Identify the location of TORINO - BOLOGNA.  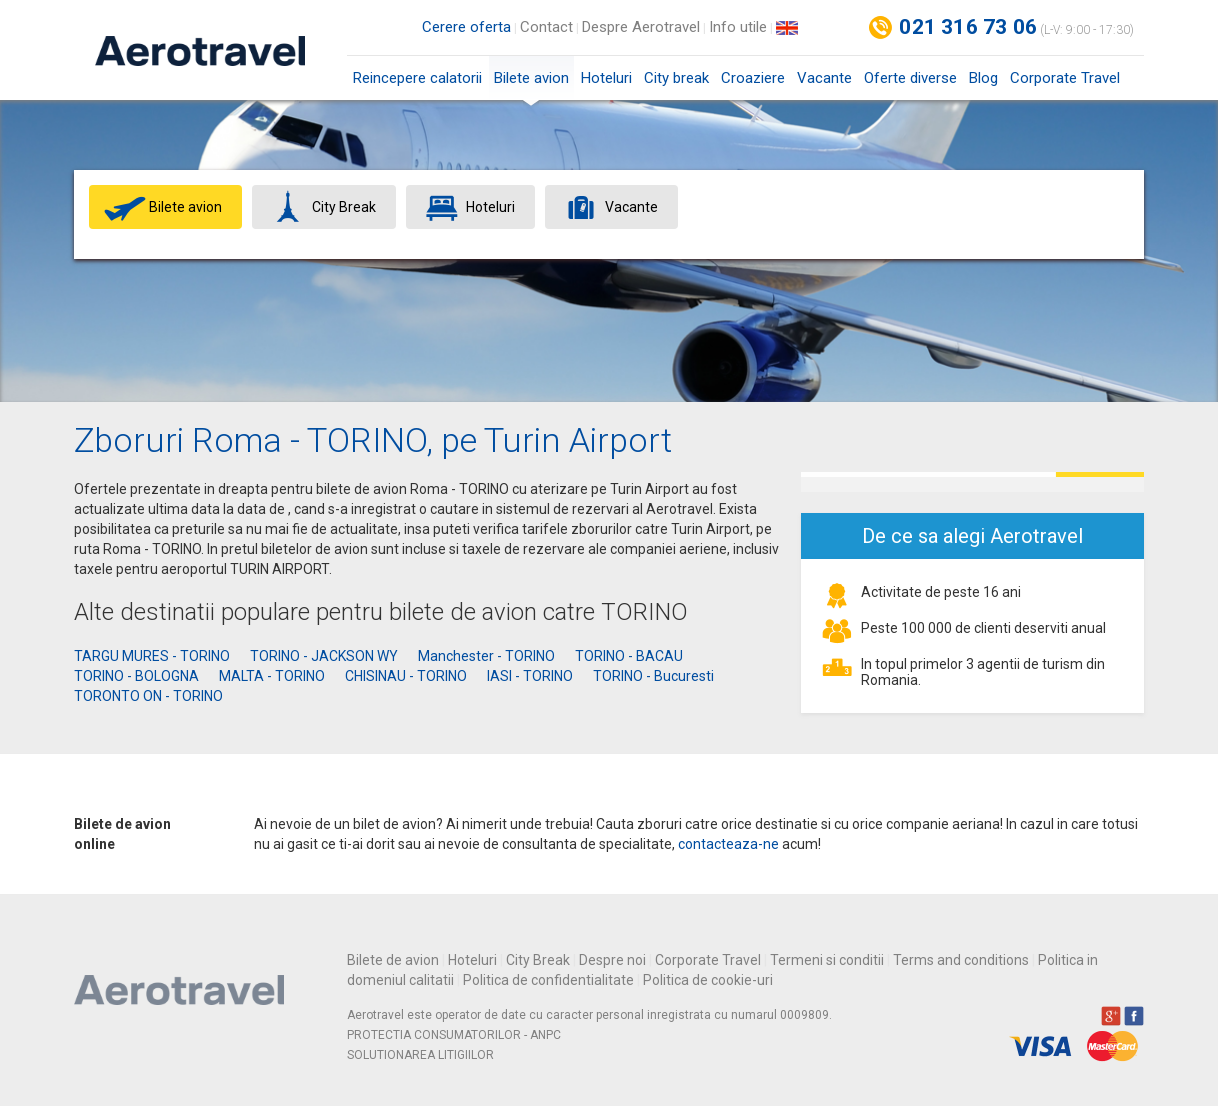
(136, 676).